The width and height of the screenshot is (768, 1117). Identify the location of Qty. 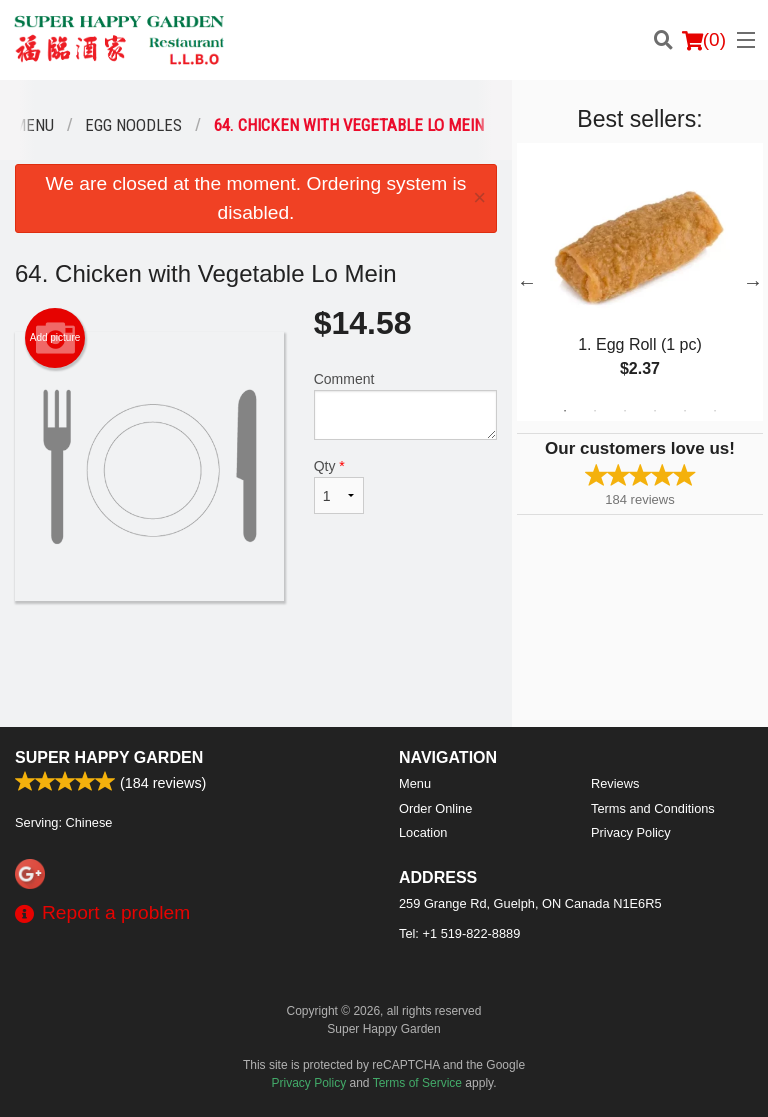
(339, 486).